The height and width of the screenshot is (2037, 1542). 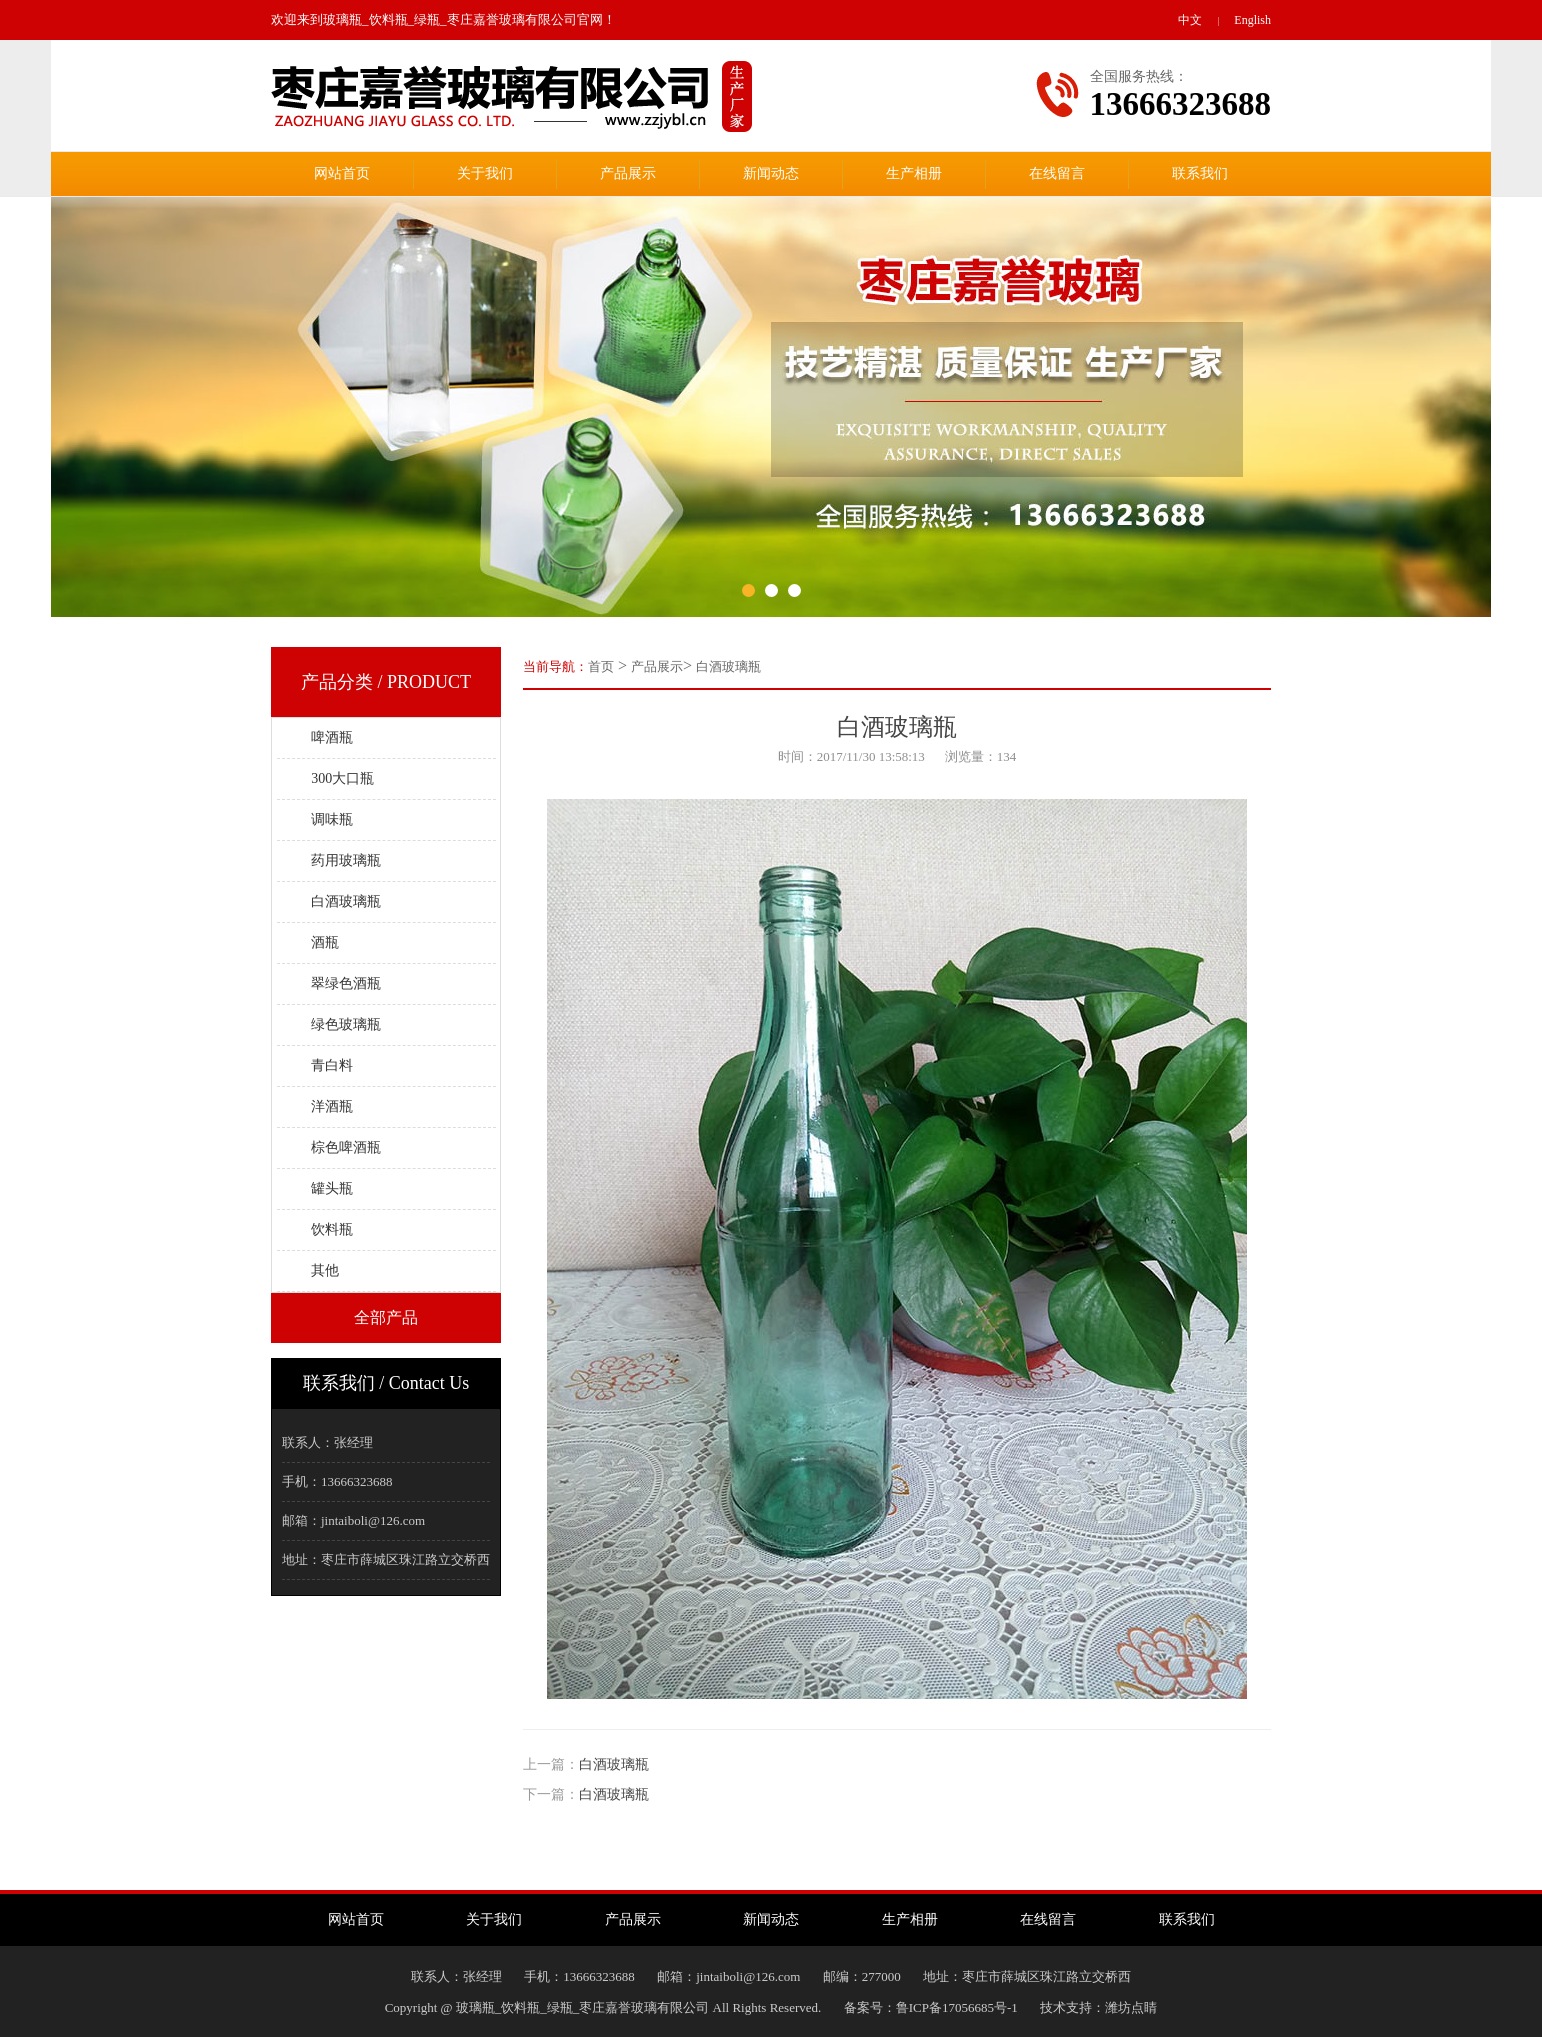 I want to click on 潍坊点睛, so click(x=1131, y=2007).